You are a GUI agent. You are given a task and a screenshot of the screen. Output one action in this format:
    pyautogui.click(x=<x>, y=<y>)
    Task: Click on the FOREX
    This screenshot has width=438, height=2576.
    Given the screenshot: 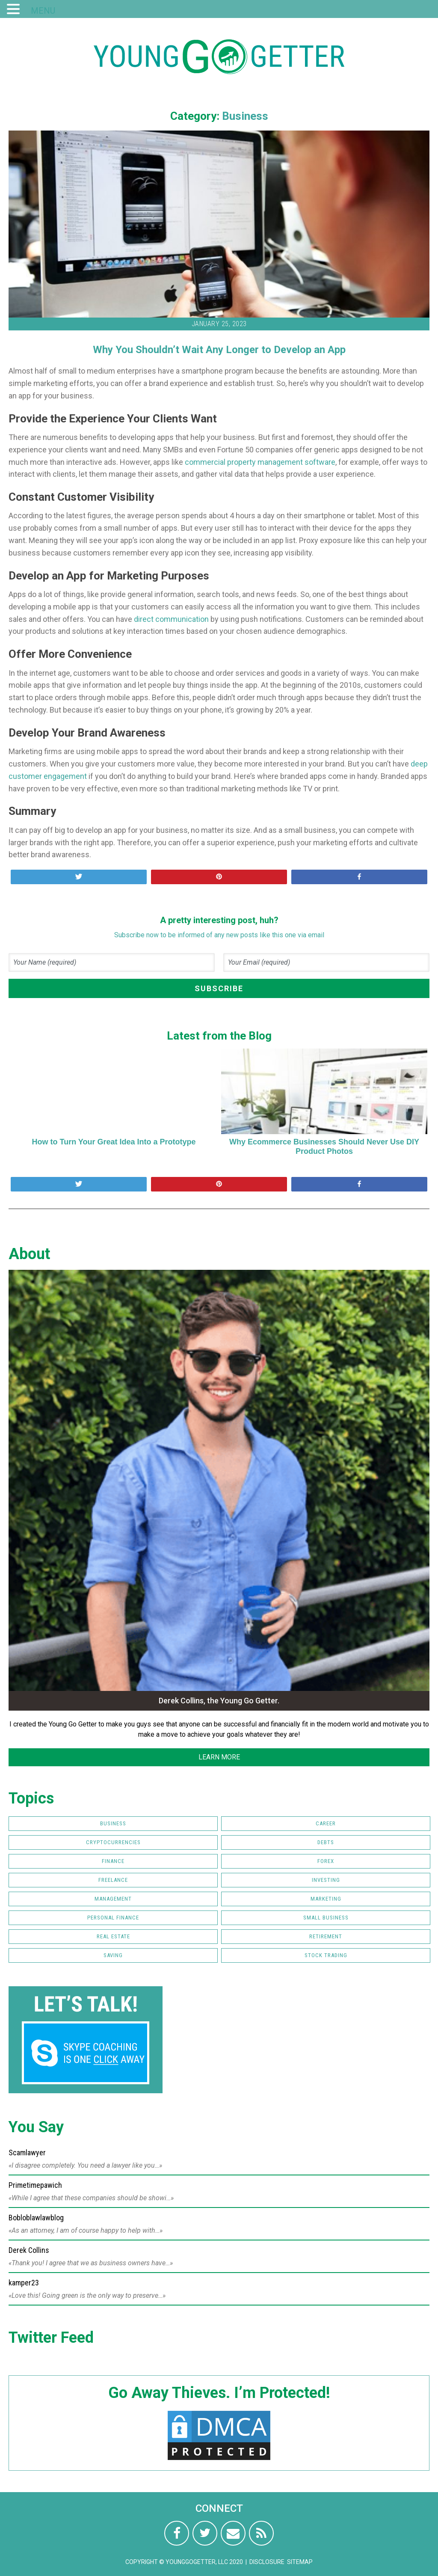 What is the action you would take?
    pyautogui.click(x=325, y=1861)
    